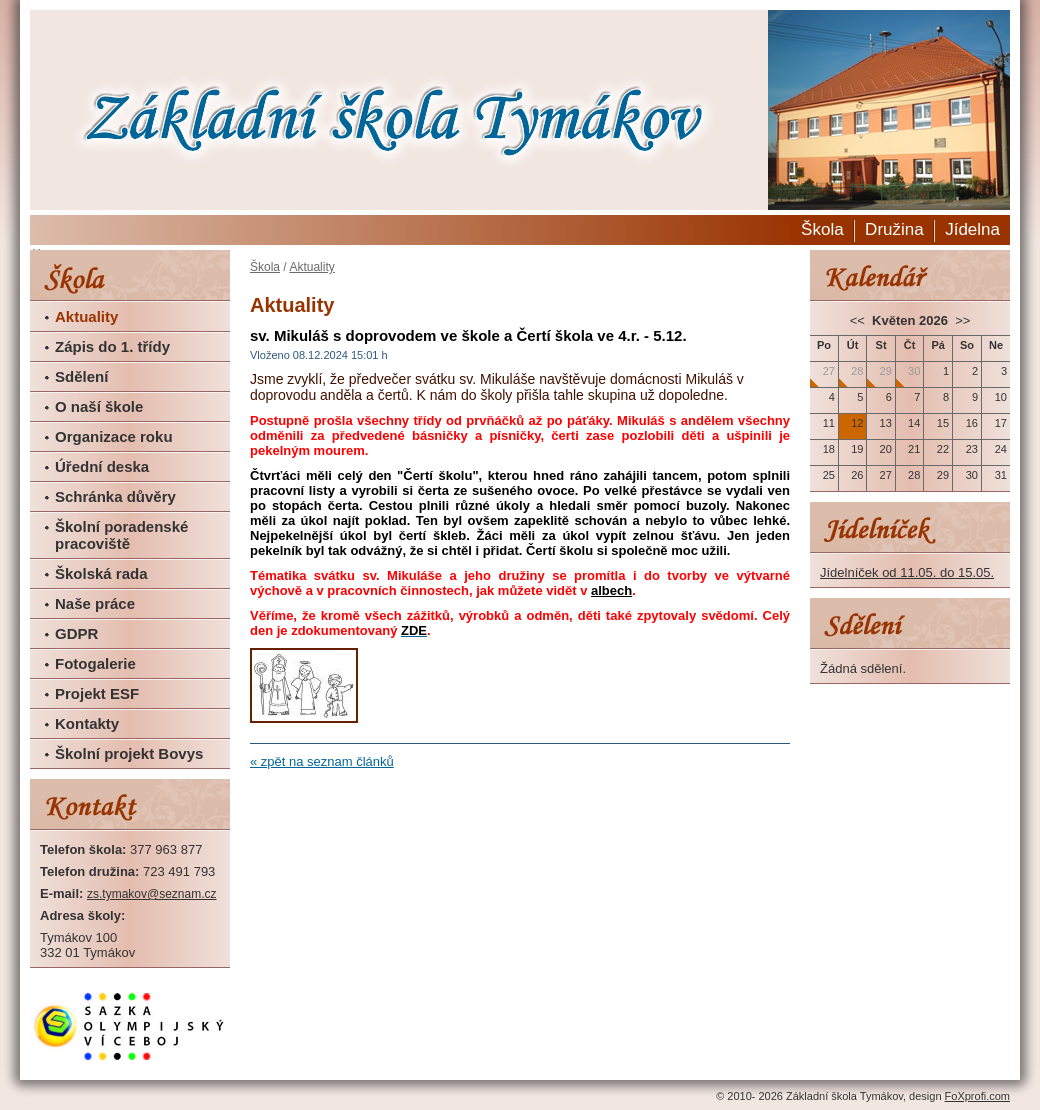 The height and width of the screenshot is (1110, 1040). What do you see at coordinates (322, 761) in the screenshot?
I see `« zpět na seznam článků` at bounding box center [322, 761].